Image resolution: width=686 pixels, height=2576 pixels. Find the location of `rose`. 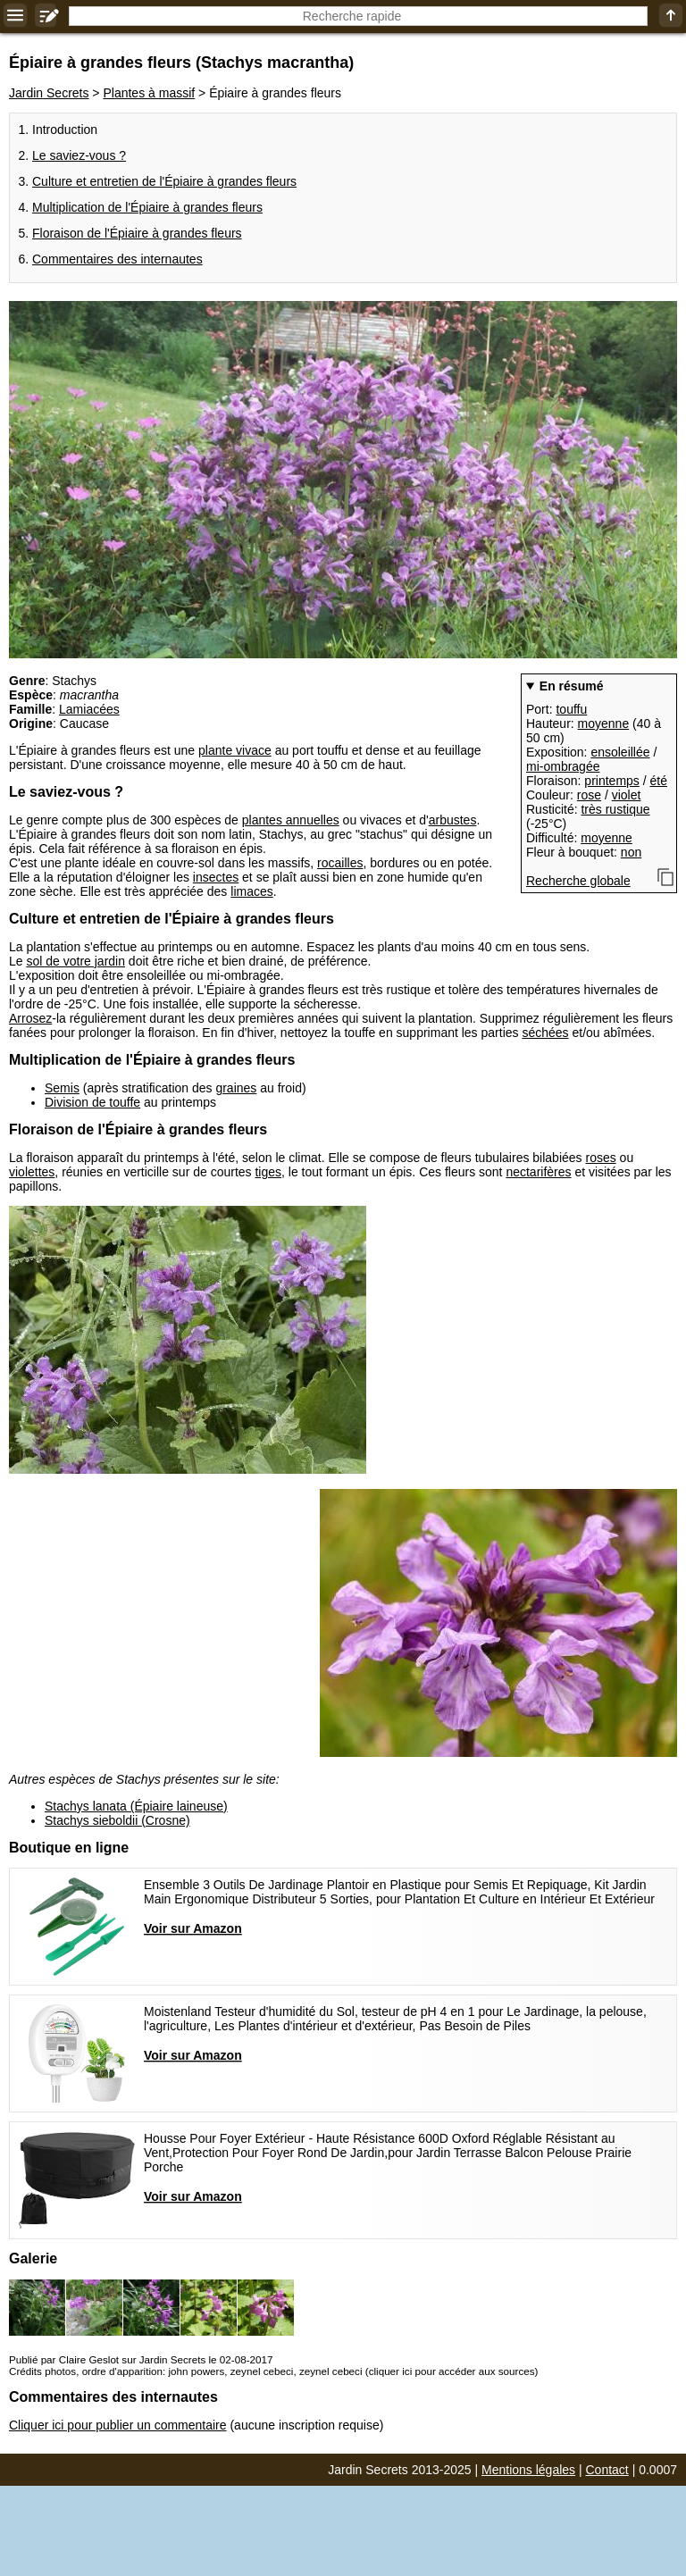

rose is located at coordinates (589, 795).